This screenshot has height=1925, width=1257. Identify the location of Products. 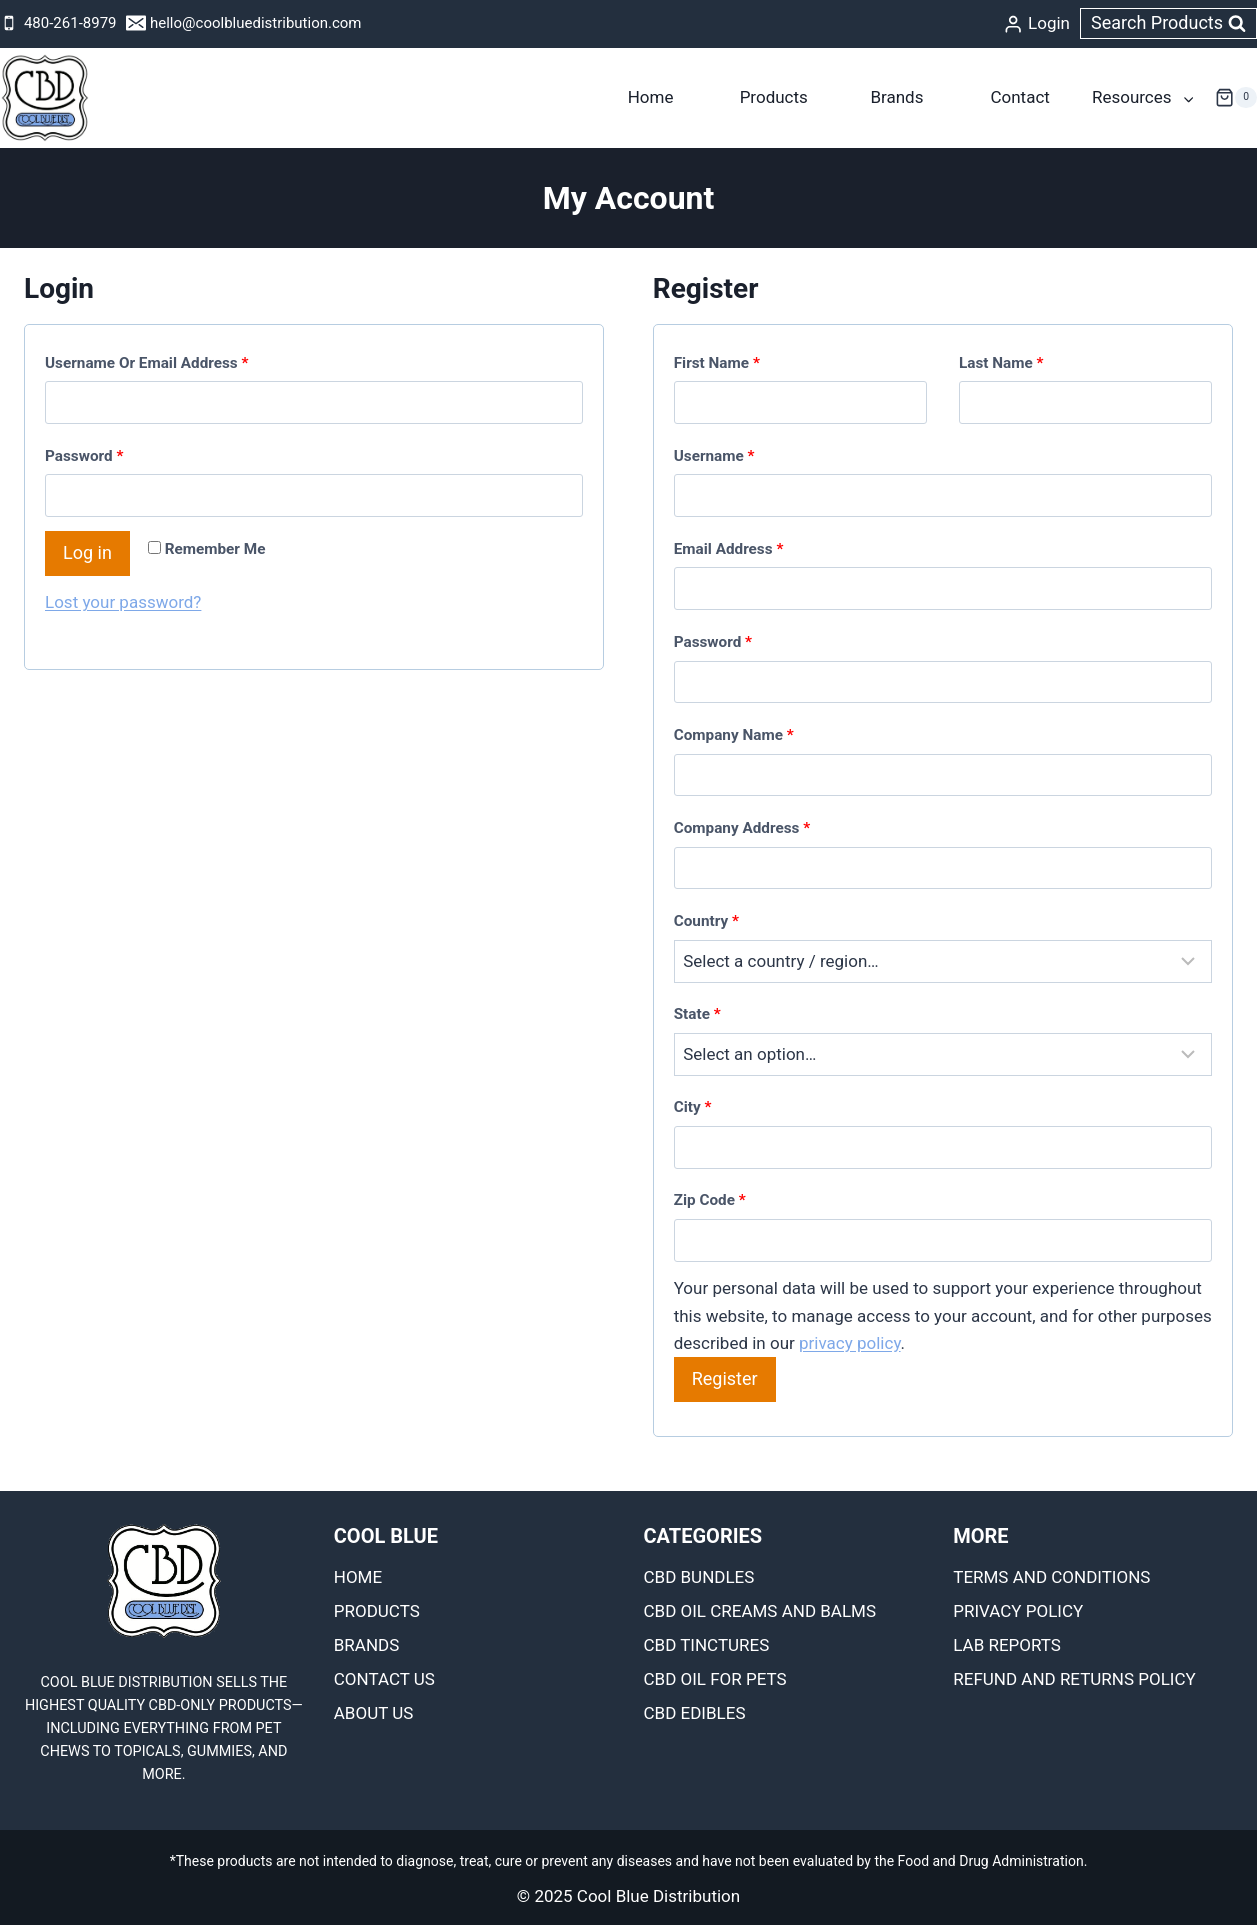
(774, 97).